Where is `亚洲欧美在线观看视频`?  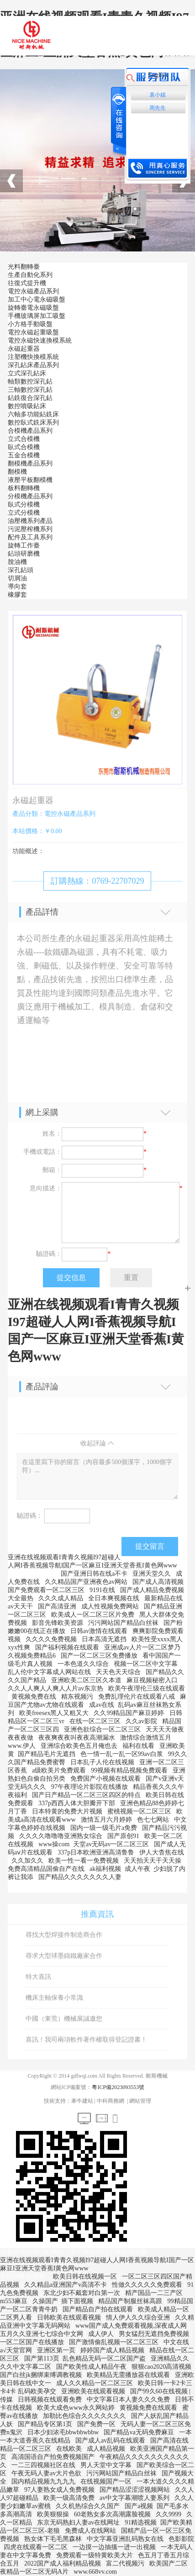 亚洲欧美在线观看视频 is located at coordinates (94, 2391).